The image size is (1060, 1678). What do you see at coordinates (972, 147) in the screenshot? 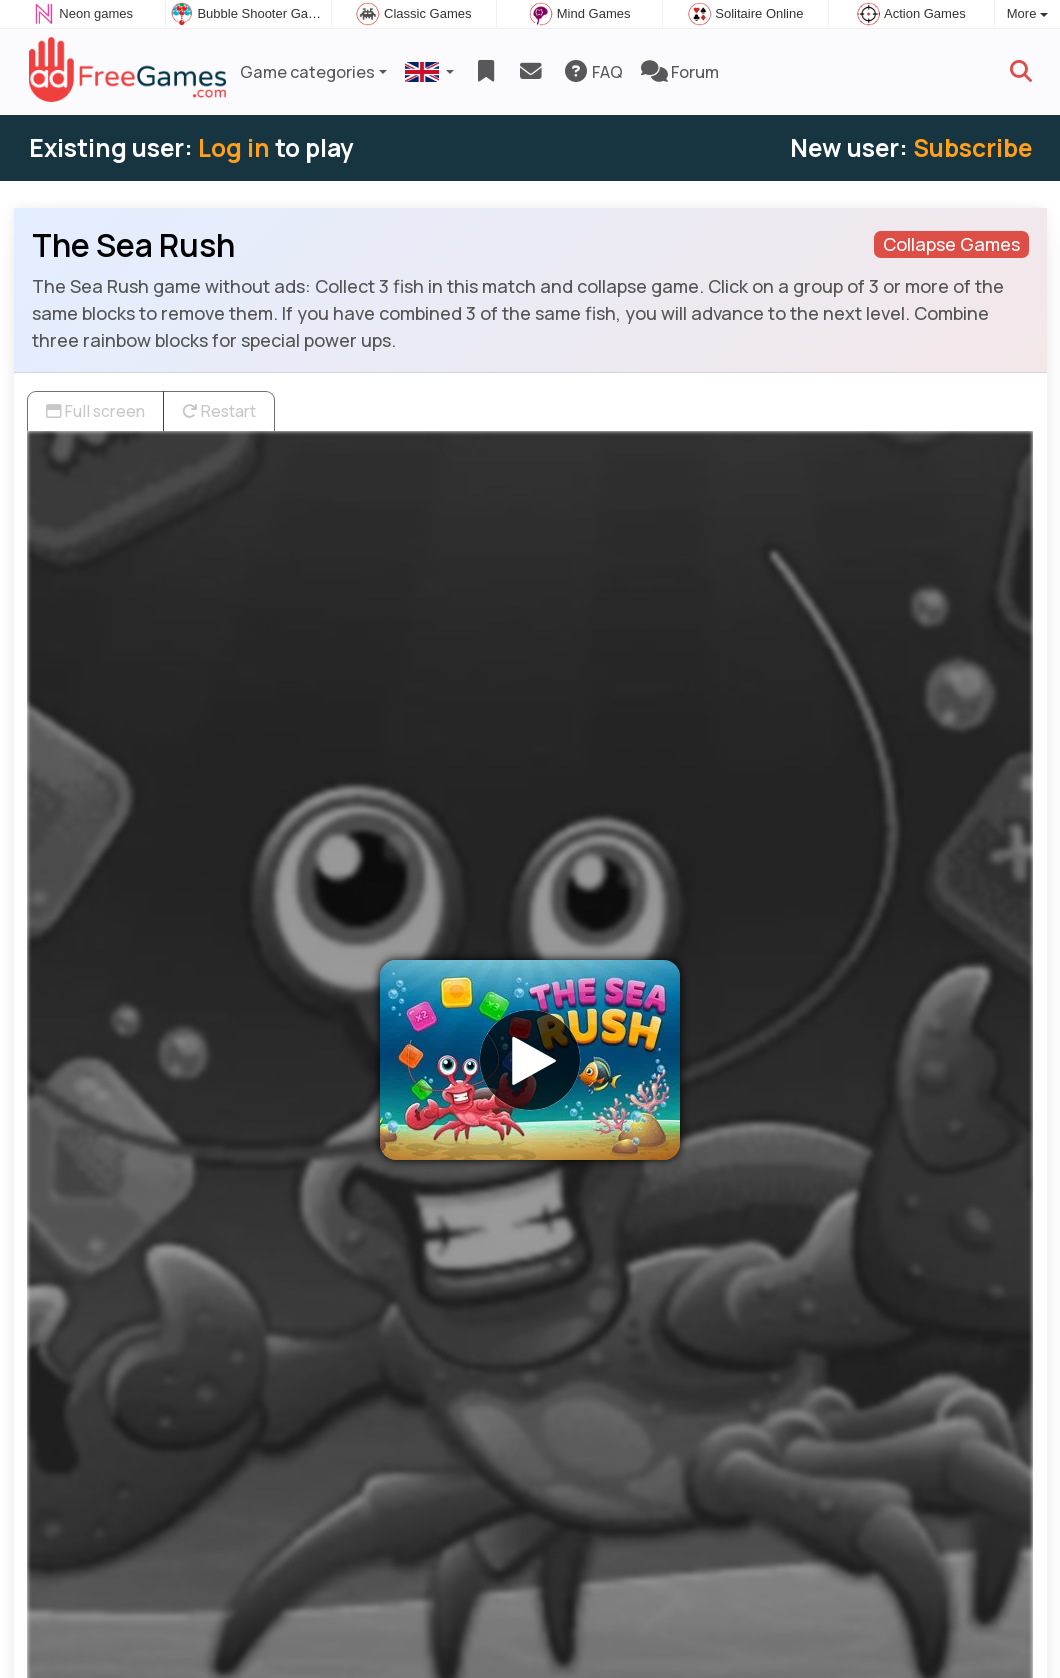
I see `Subscribe` at bounding box center [972, 147].